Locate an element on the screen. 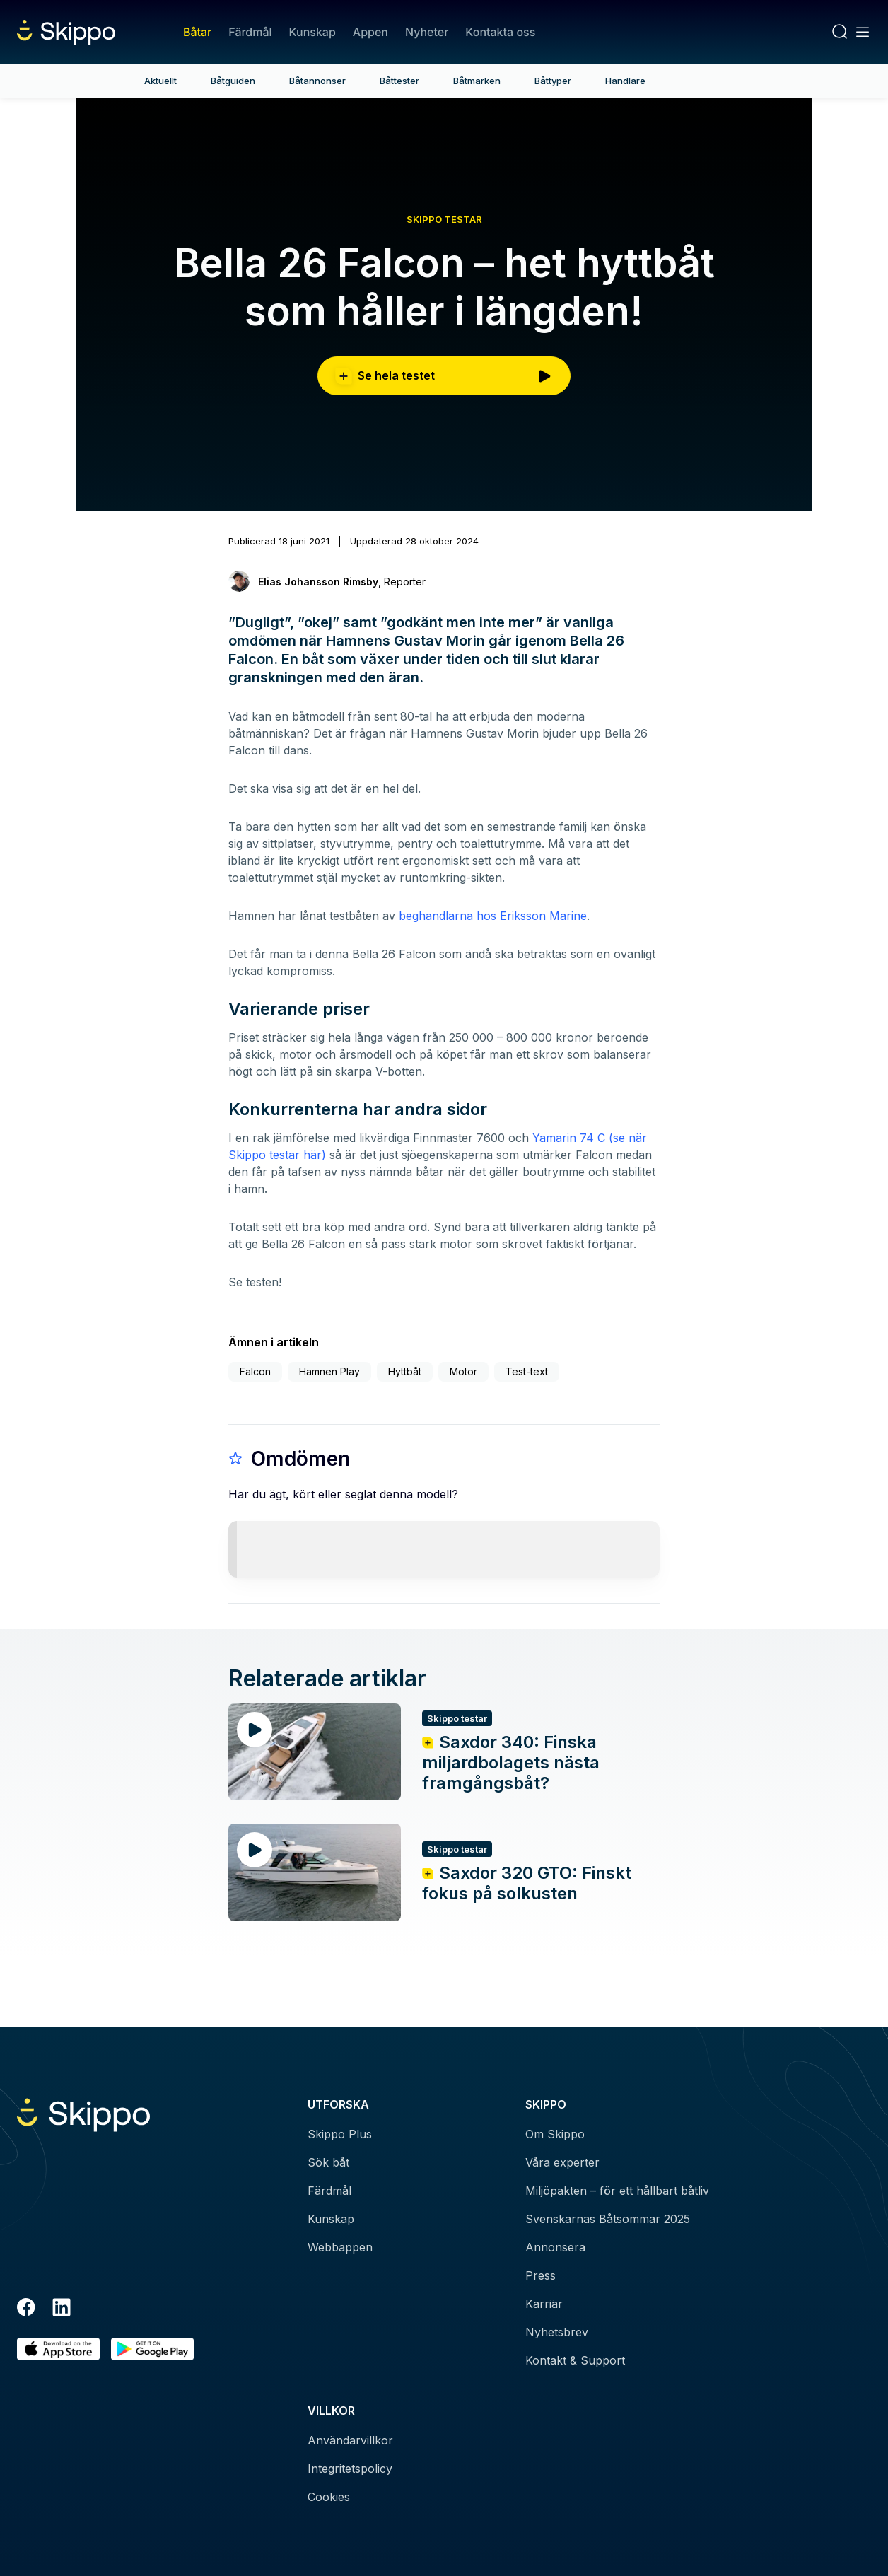 The height and width of the screenshot is (2576, 888). Se hela testet is located at coordinates (444, 376).